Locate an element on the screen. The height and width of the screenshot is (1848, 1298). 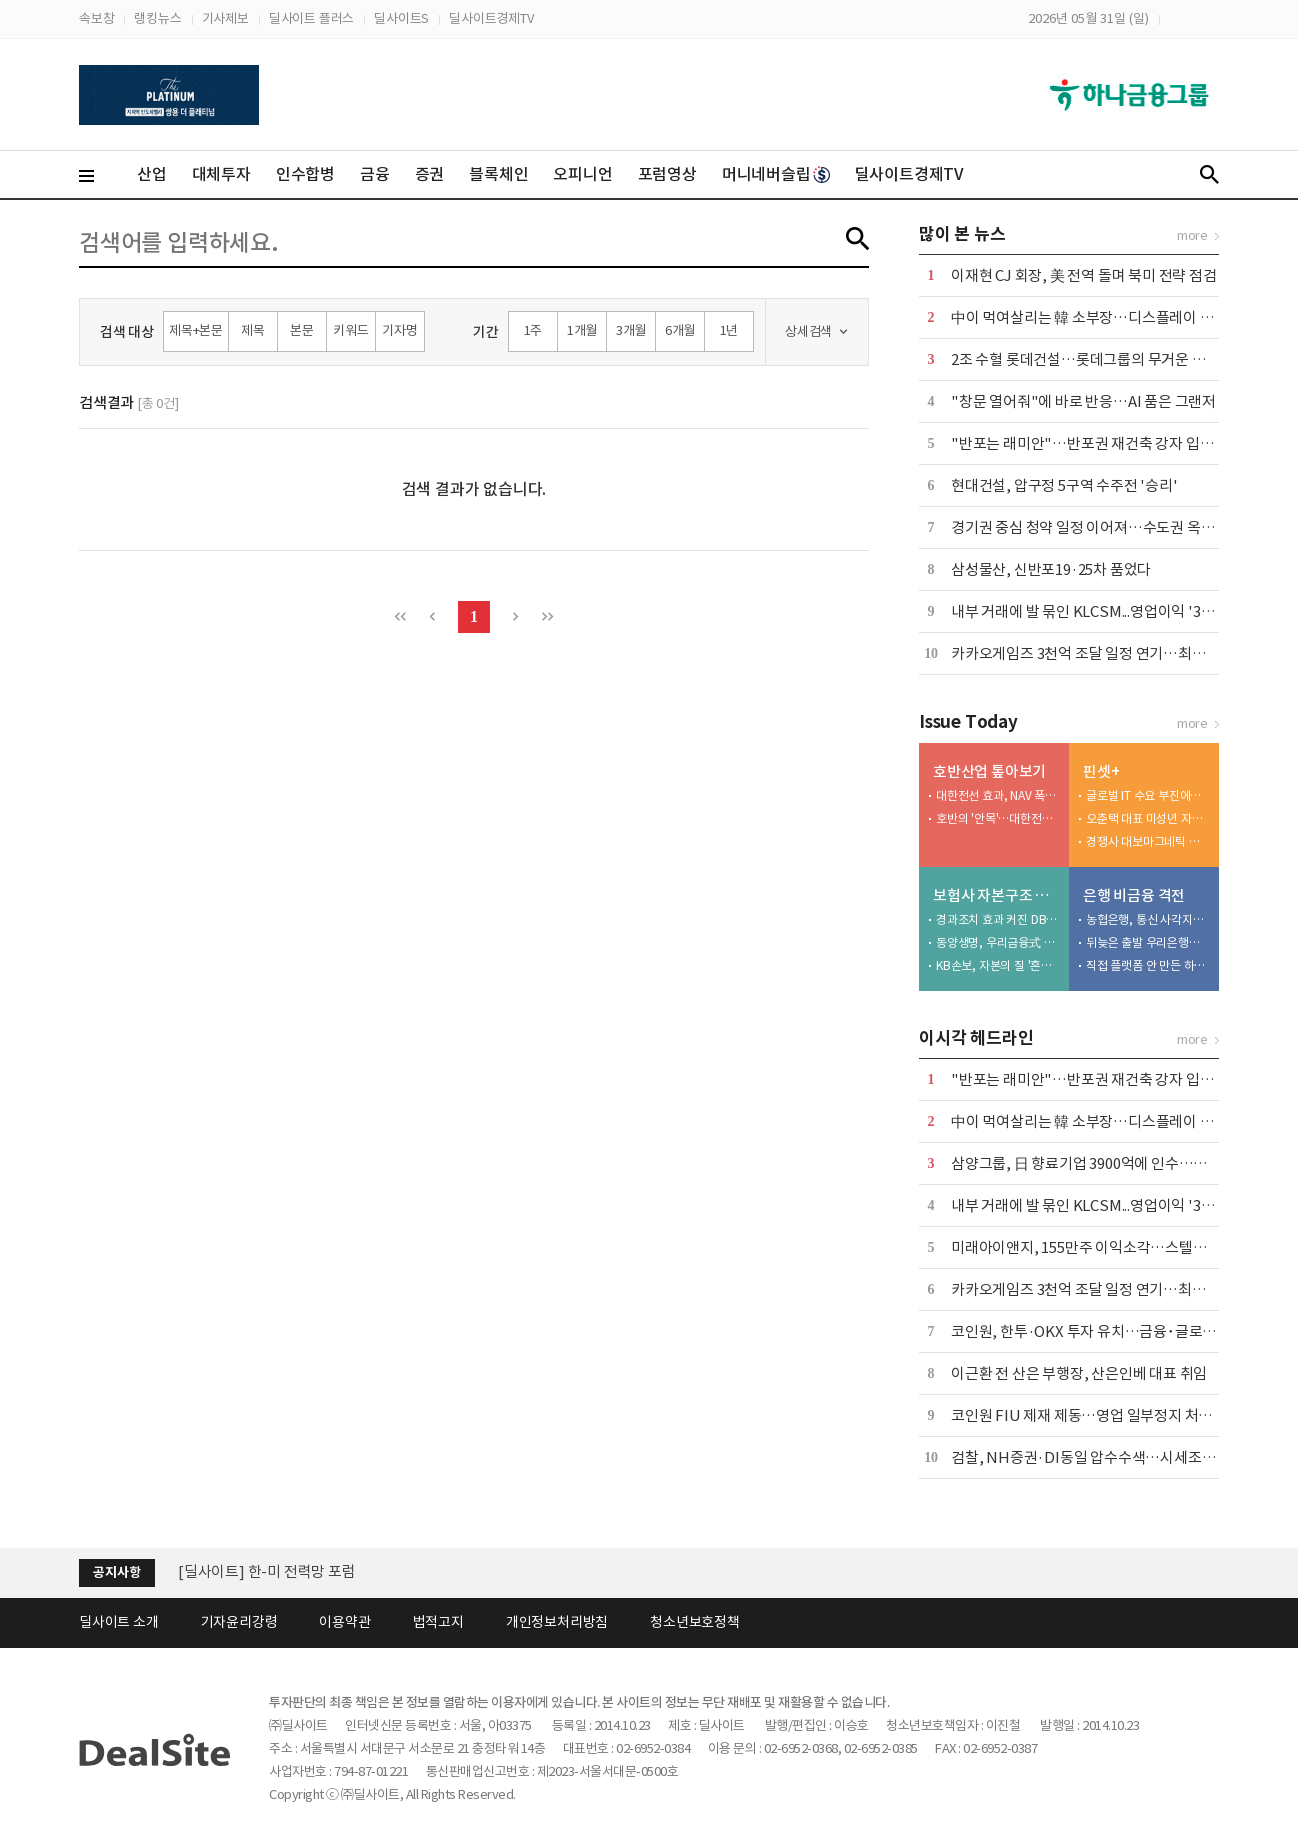
6개월 is located at coordinates (680, 330).